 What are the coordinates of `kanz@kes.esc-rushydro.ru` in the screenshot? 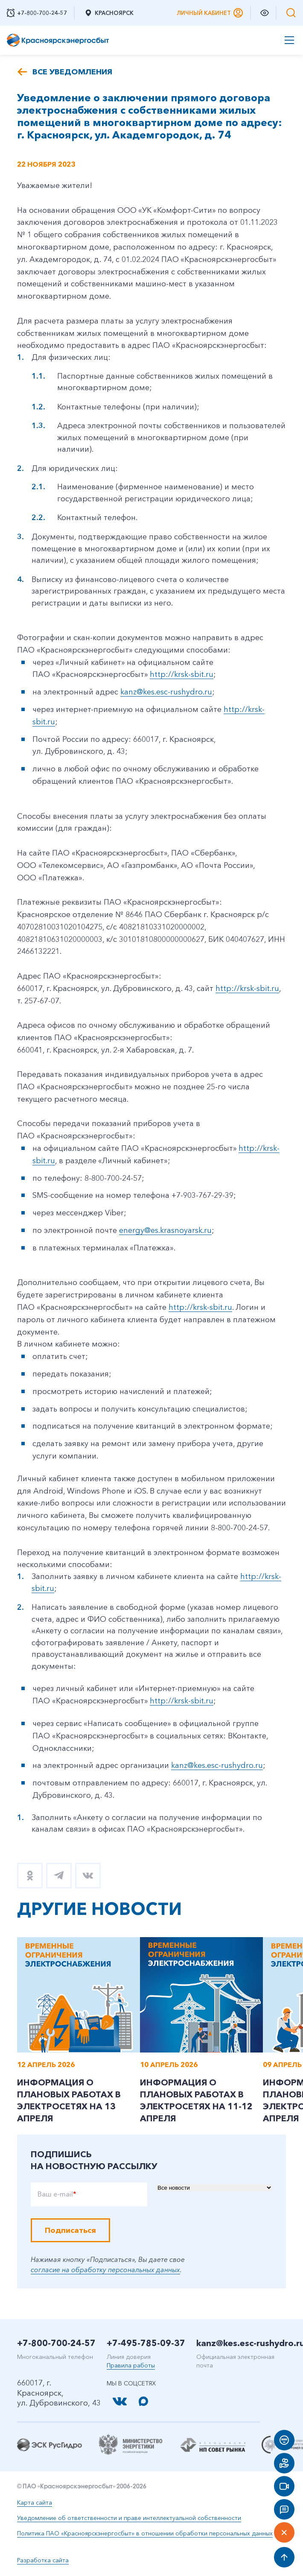 It's located at (166, 692).